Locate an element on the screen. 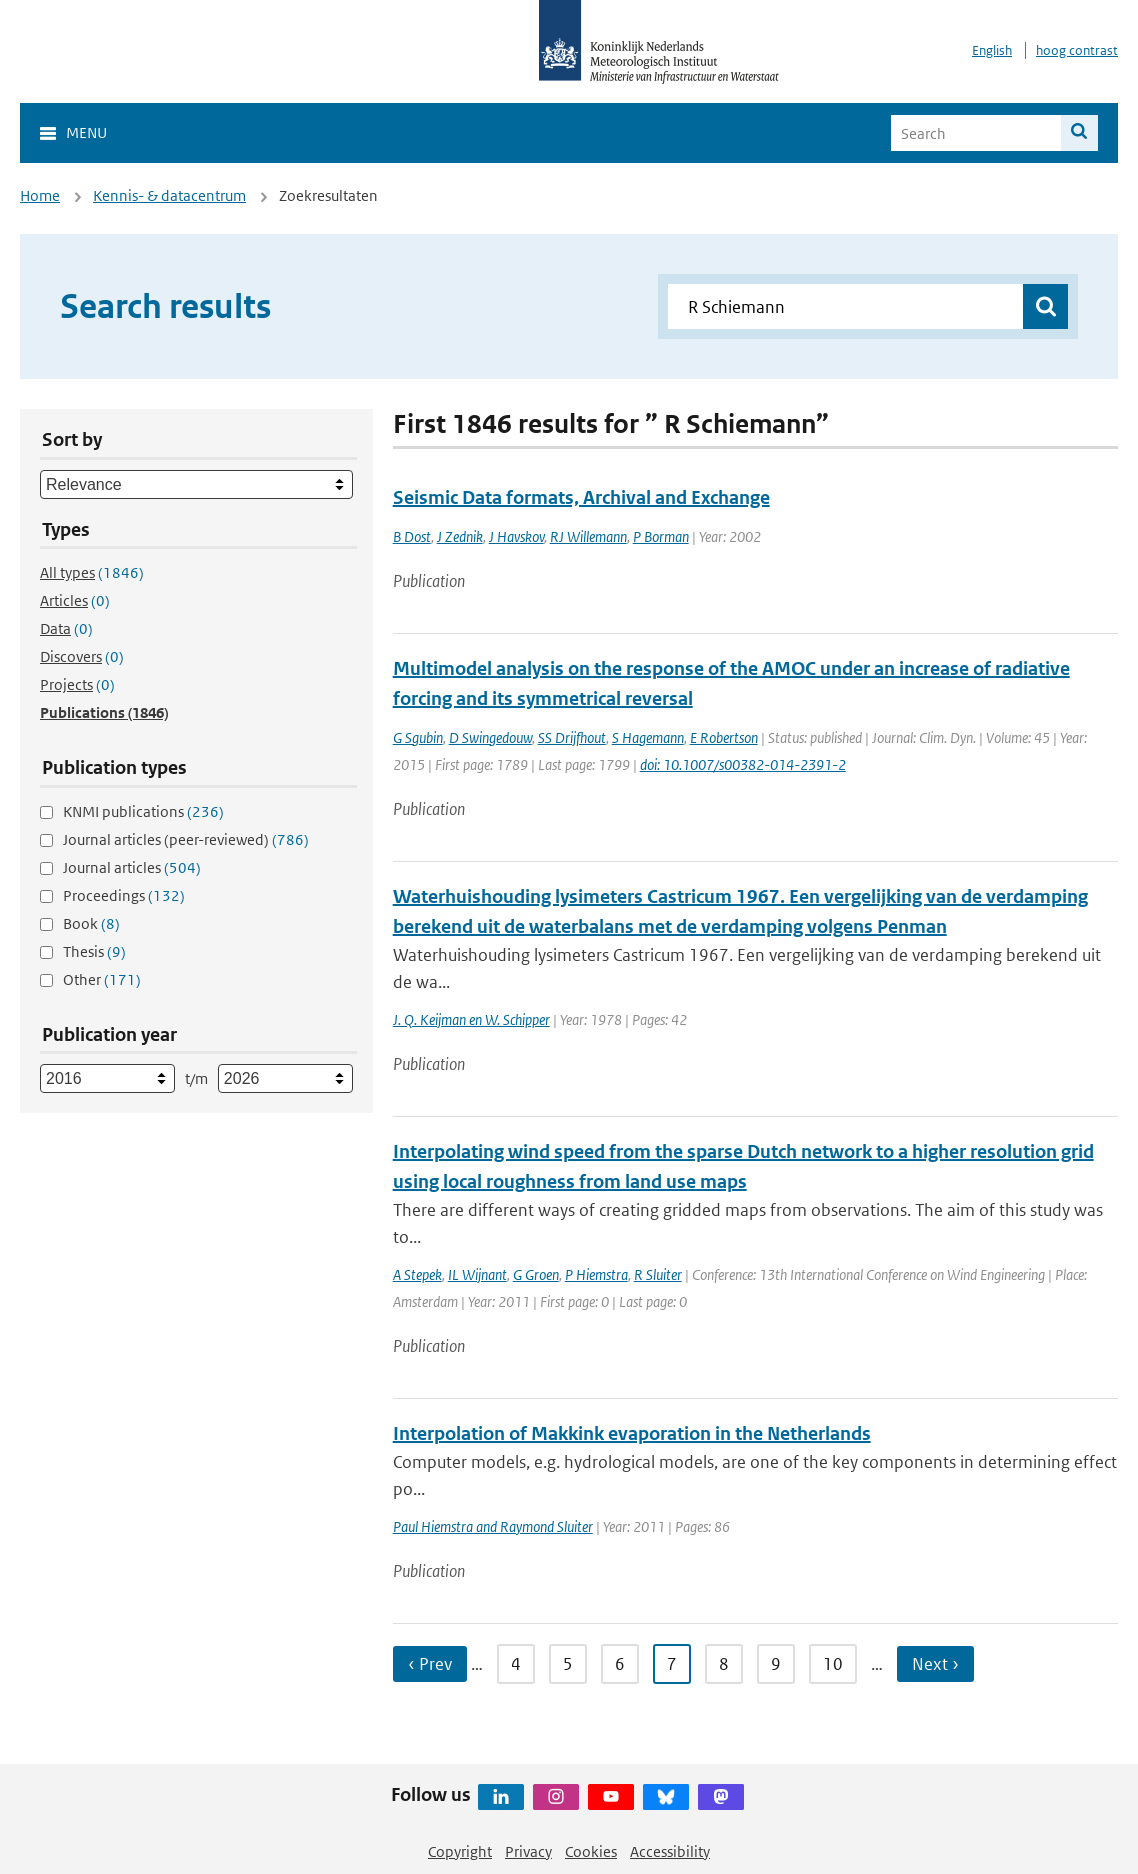  Copyright is located at coordinates (460, 1851).